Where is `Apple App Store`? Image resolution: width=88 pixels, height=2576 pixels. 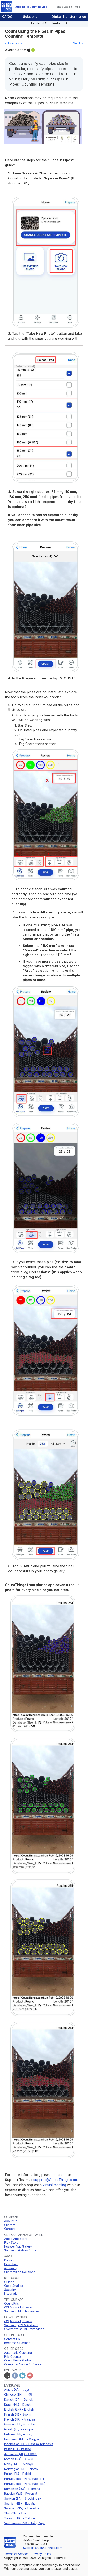
Apple App Store is located at coordinates (15, 2238).